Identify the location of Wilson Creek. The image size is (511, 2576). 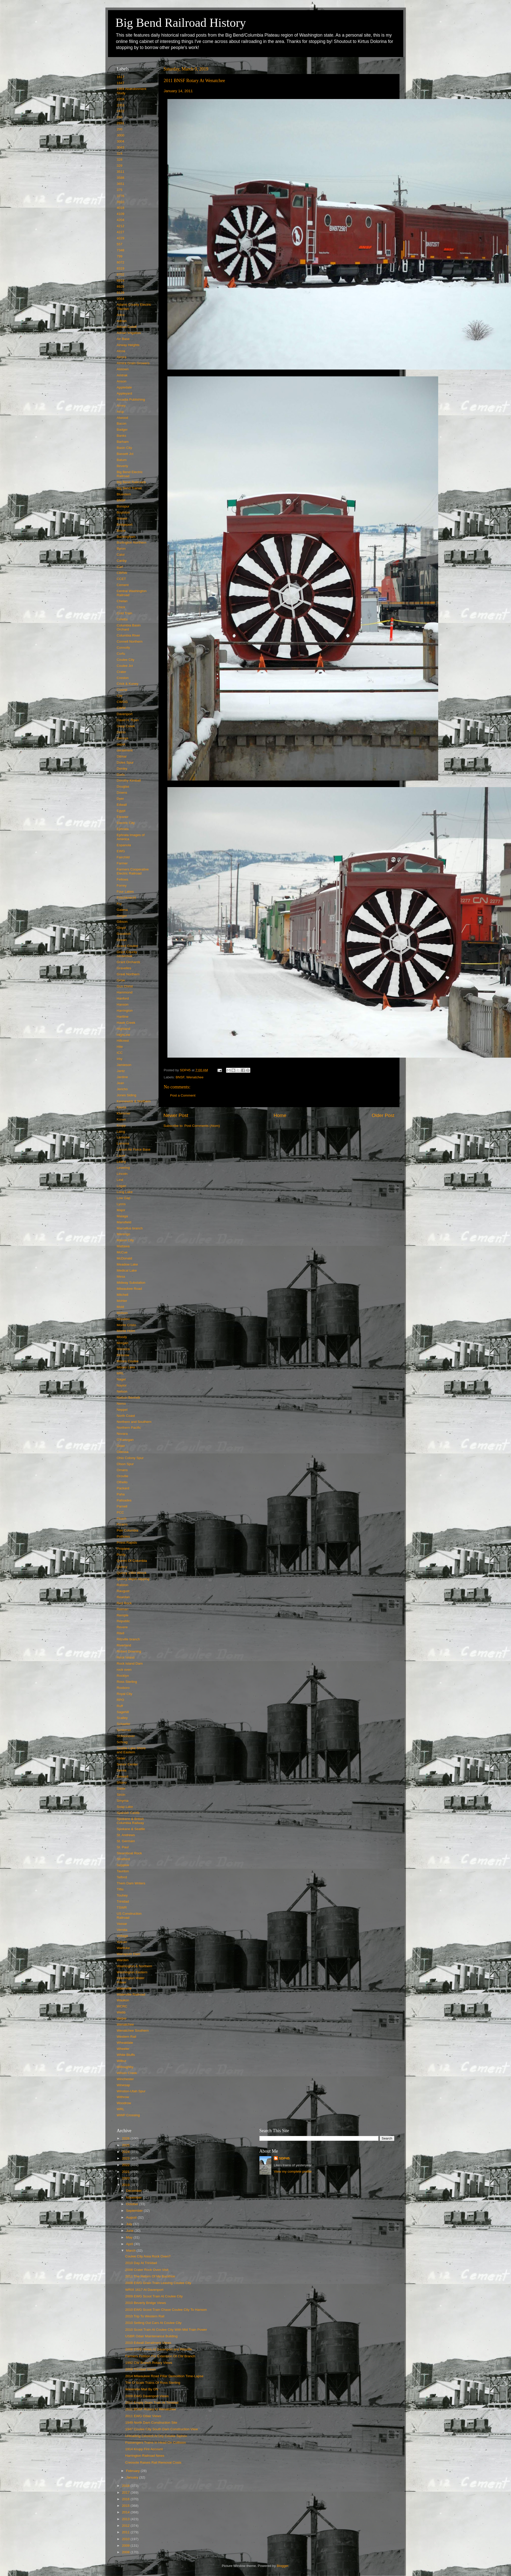
(127, 2073).